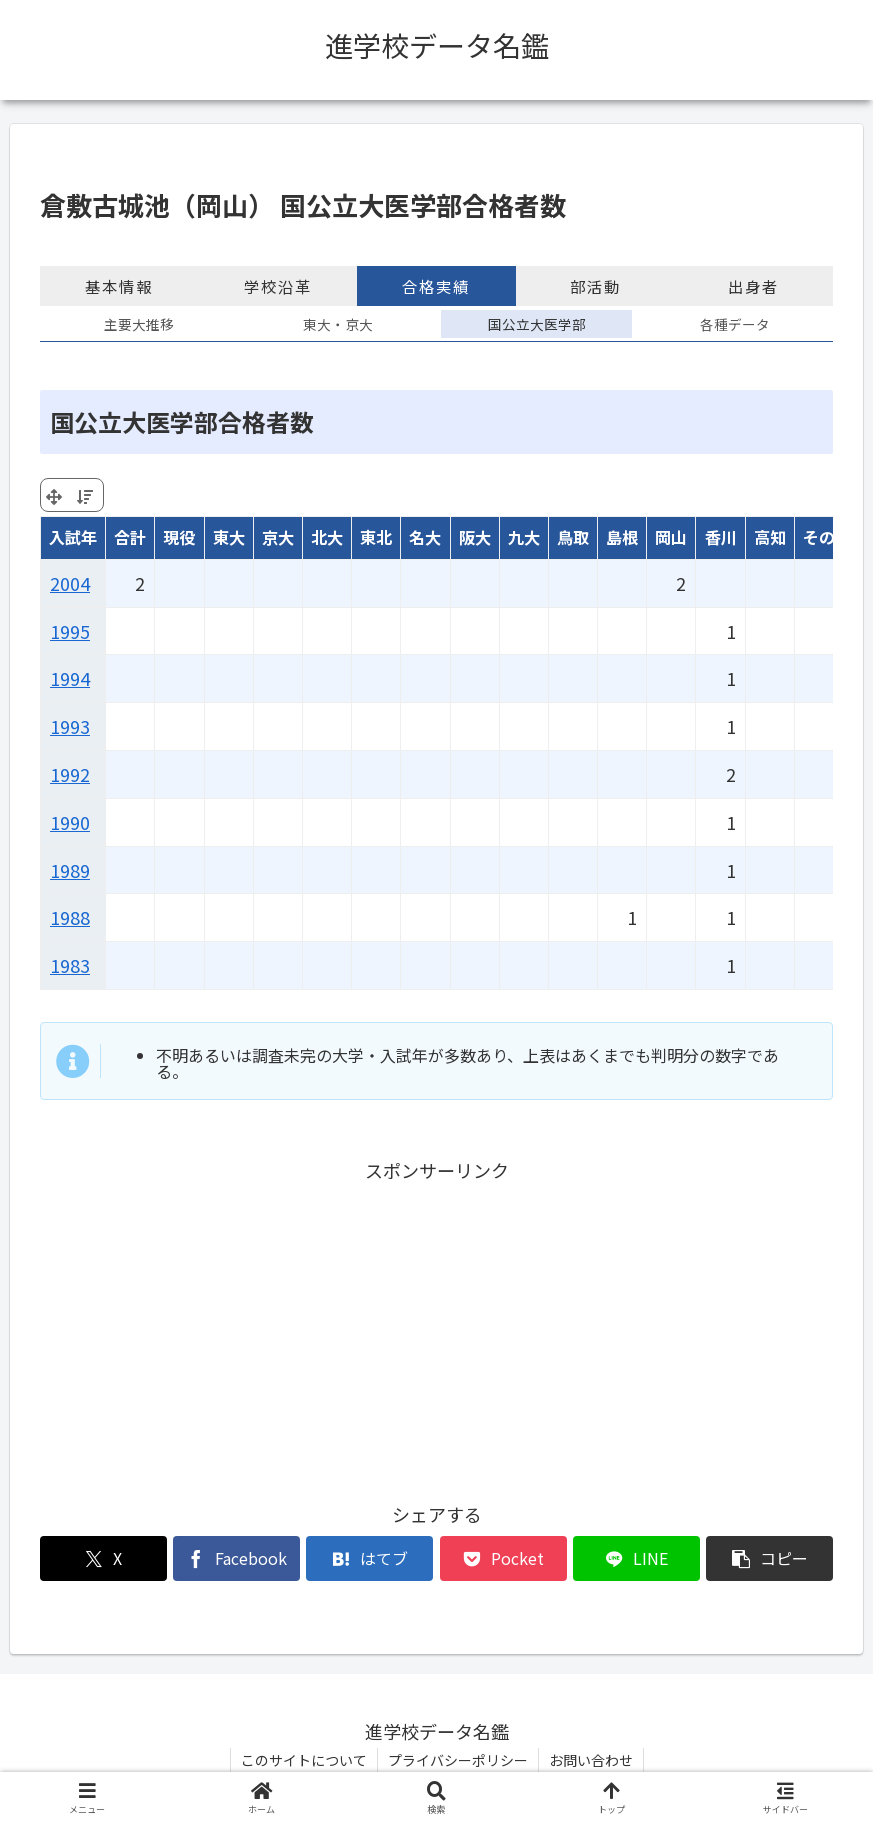 The width and height of the screenshot is (873, 1822). I want to click on 1995, so click(70, 631).